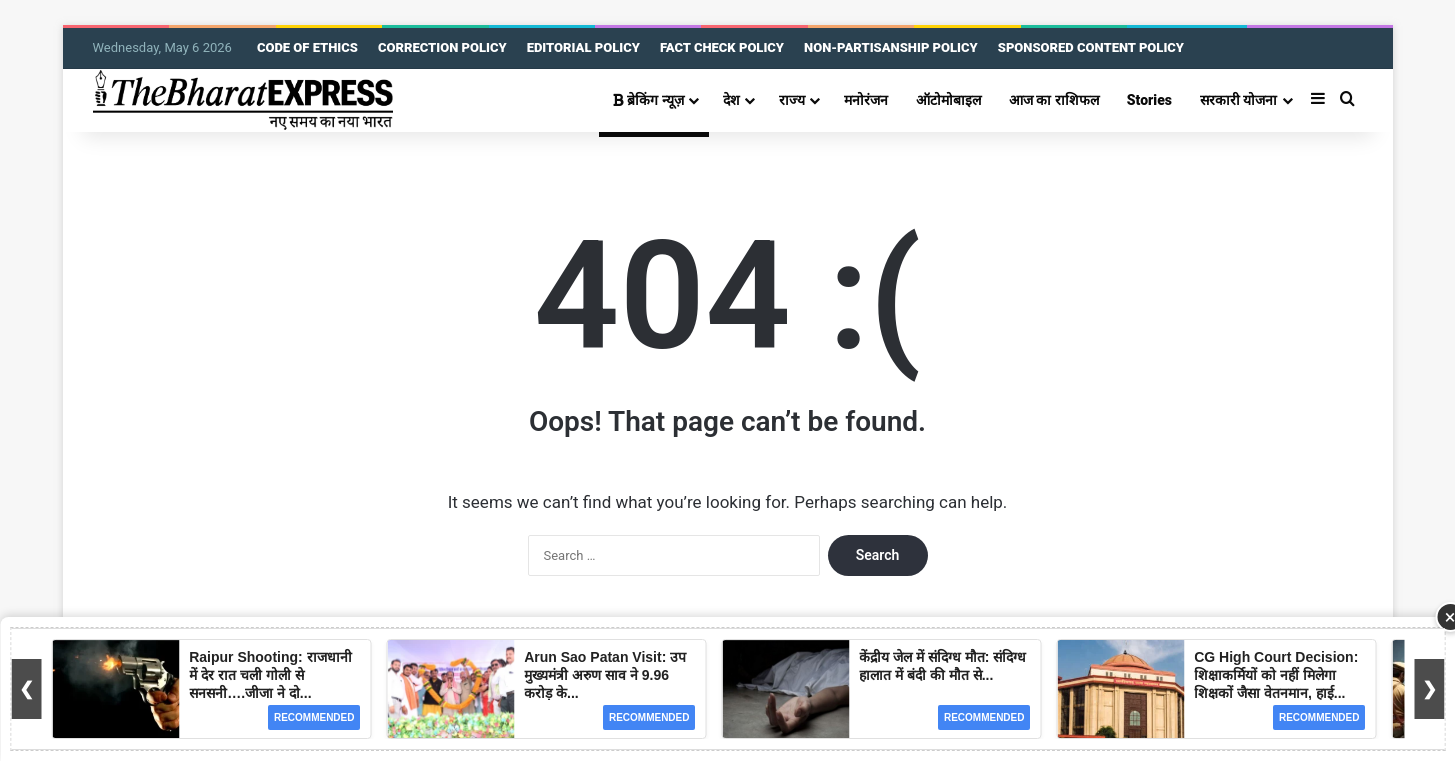 The height and width of the screenshot is (761, 1455). Describe the element at coordinates (866, 100) in the screenshot. I see `मनोरंजन` at that location.